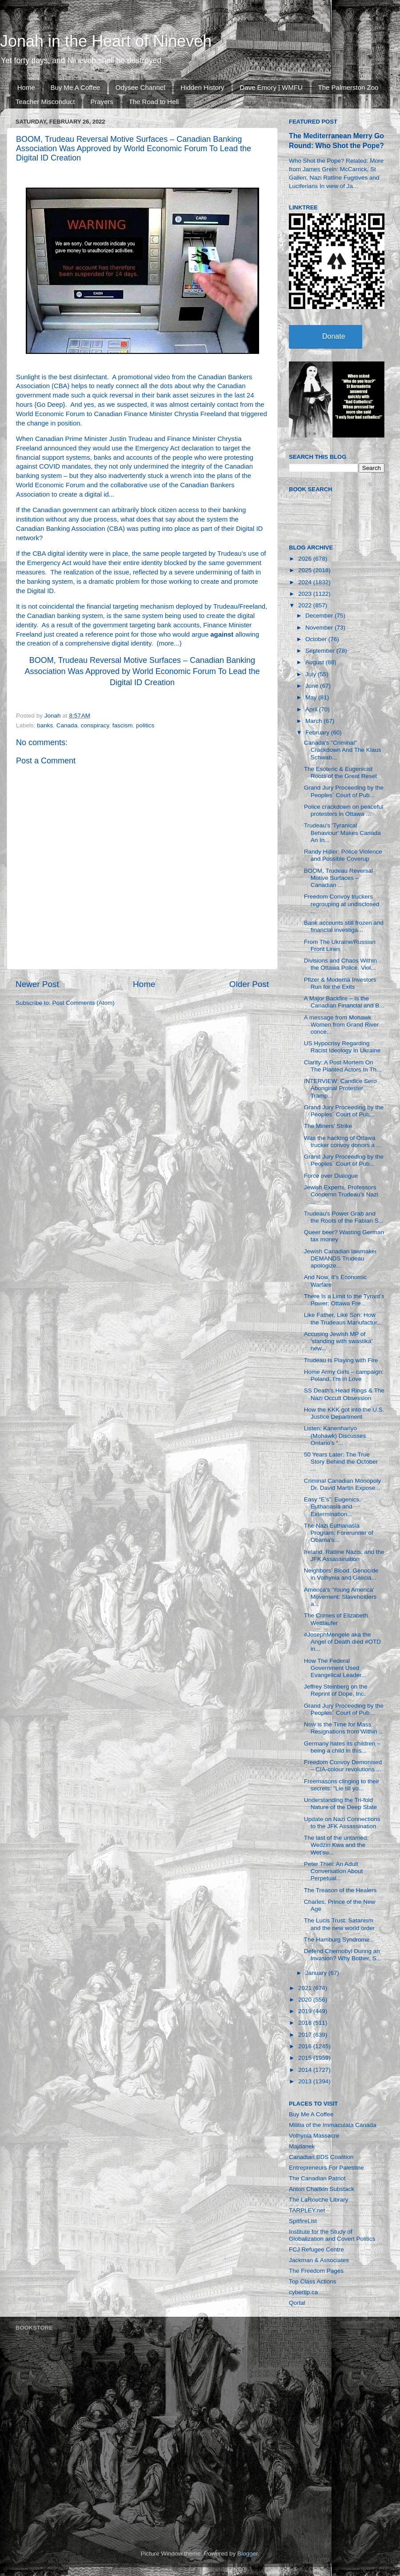 This screenshot has height=2576, width=400. Describe the element at coordinates (340, 983) in the screenshot. I see `Pfizer & Moderna Investors Run for the Exits` at that location.